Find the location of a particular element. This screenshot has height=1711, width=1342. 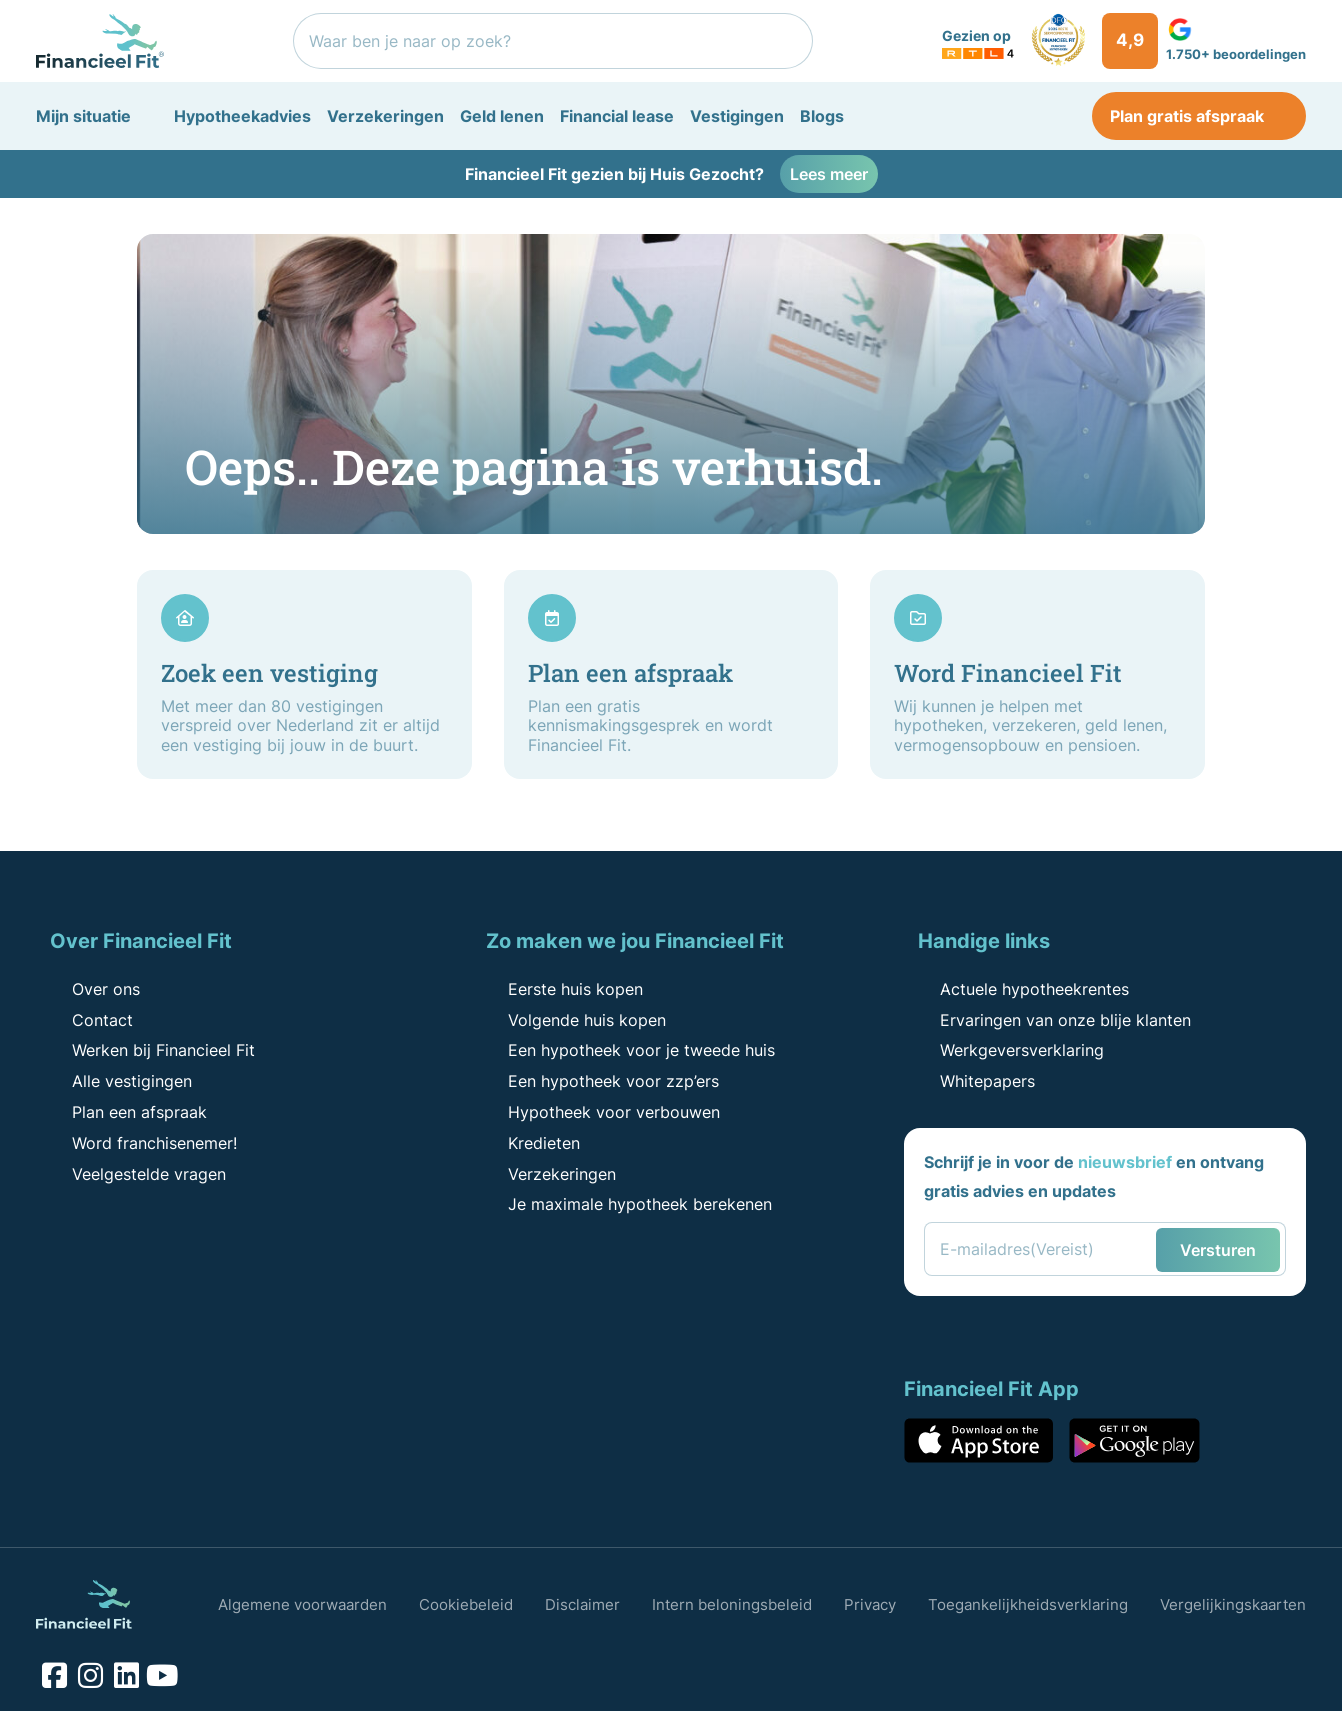

Vergelijkingskaarten is located at coordinates (1233, 1604).